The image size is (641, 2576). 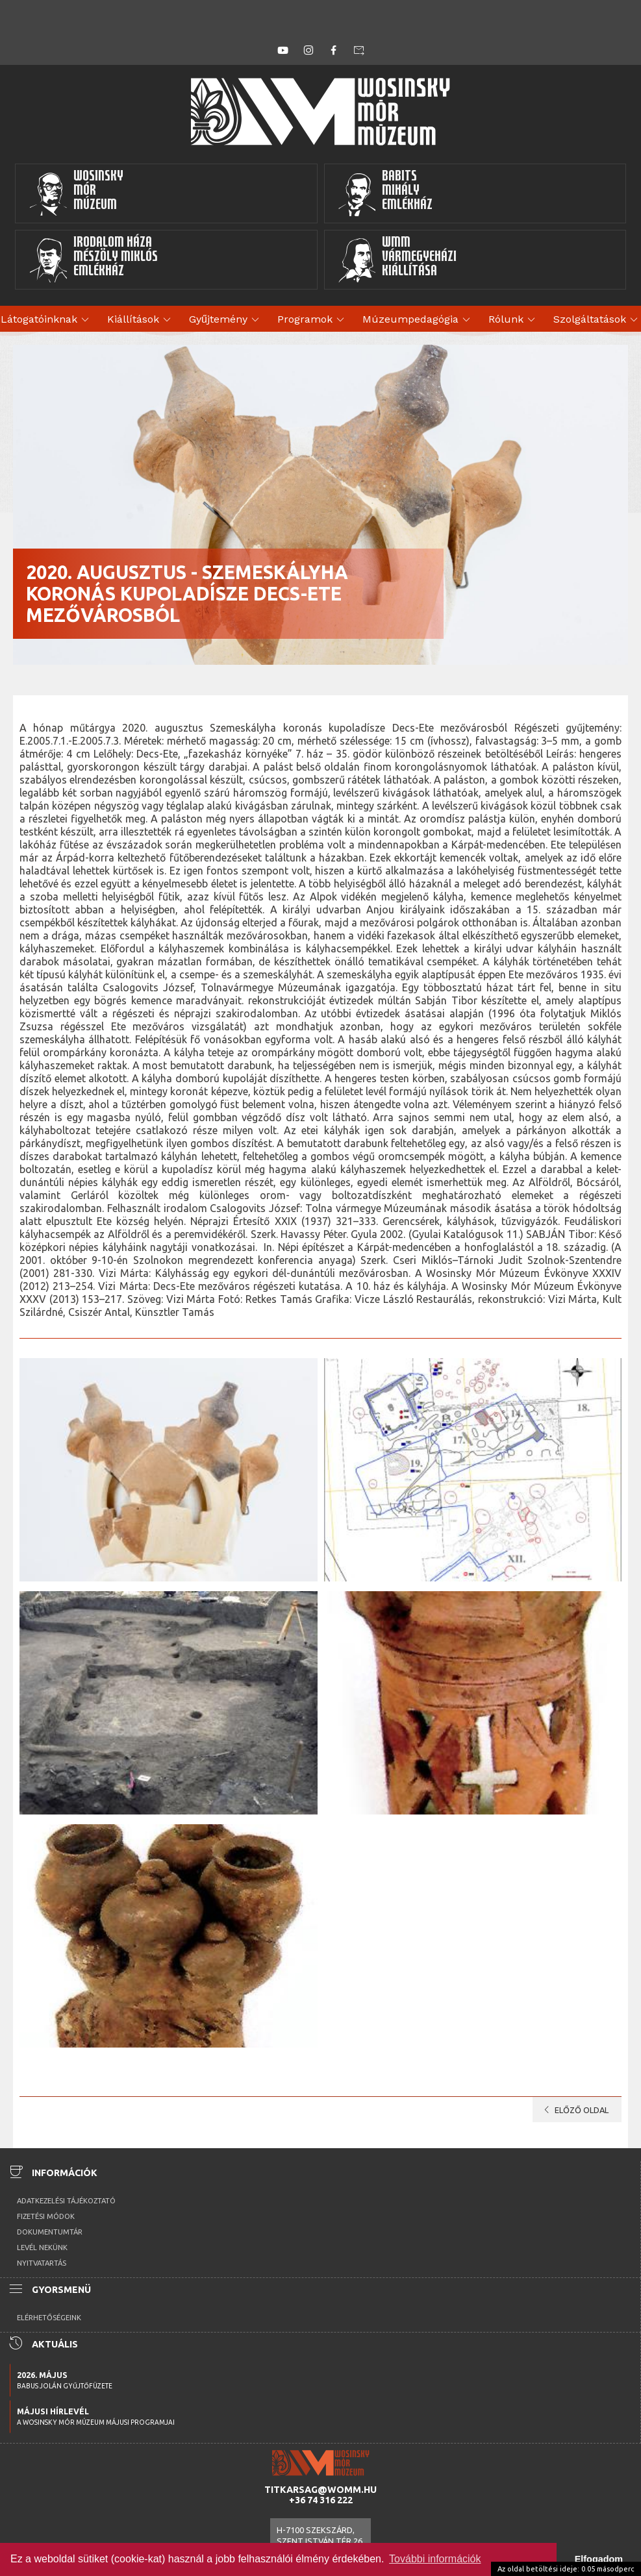 I want to click on Múzeumpedagógia, so click(x=418, y=320).